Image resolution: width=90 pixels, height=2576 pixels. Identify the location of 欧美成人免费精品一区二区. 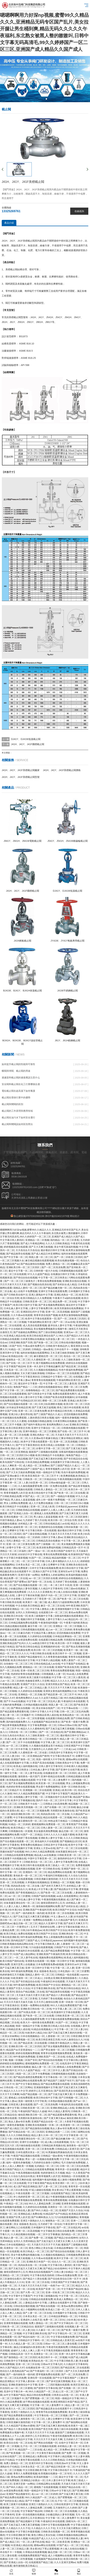
(68, 2299).